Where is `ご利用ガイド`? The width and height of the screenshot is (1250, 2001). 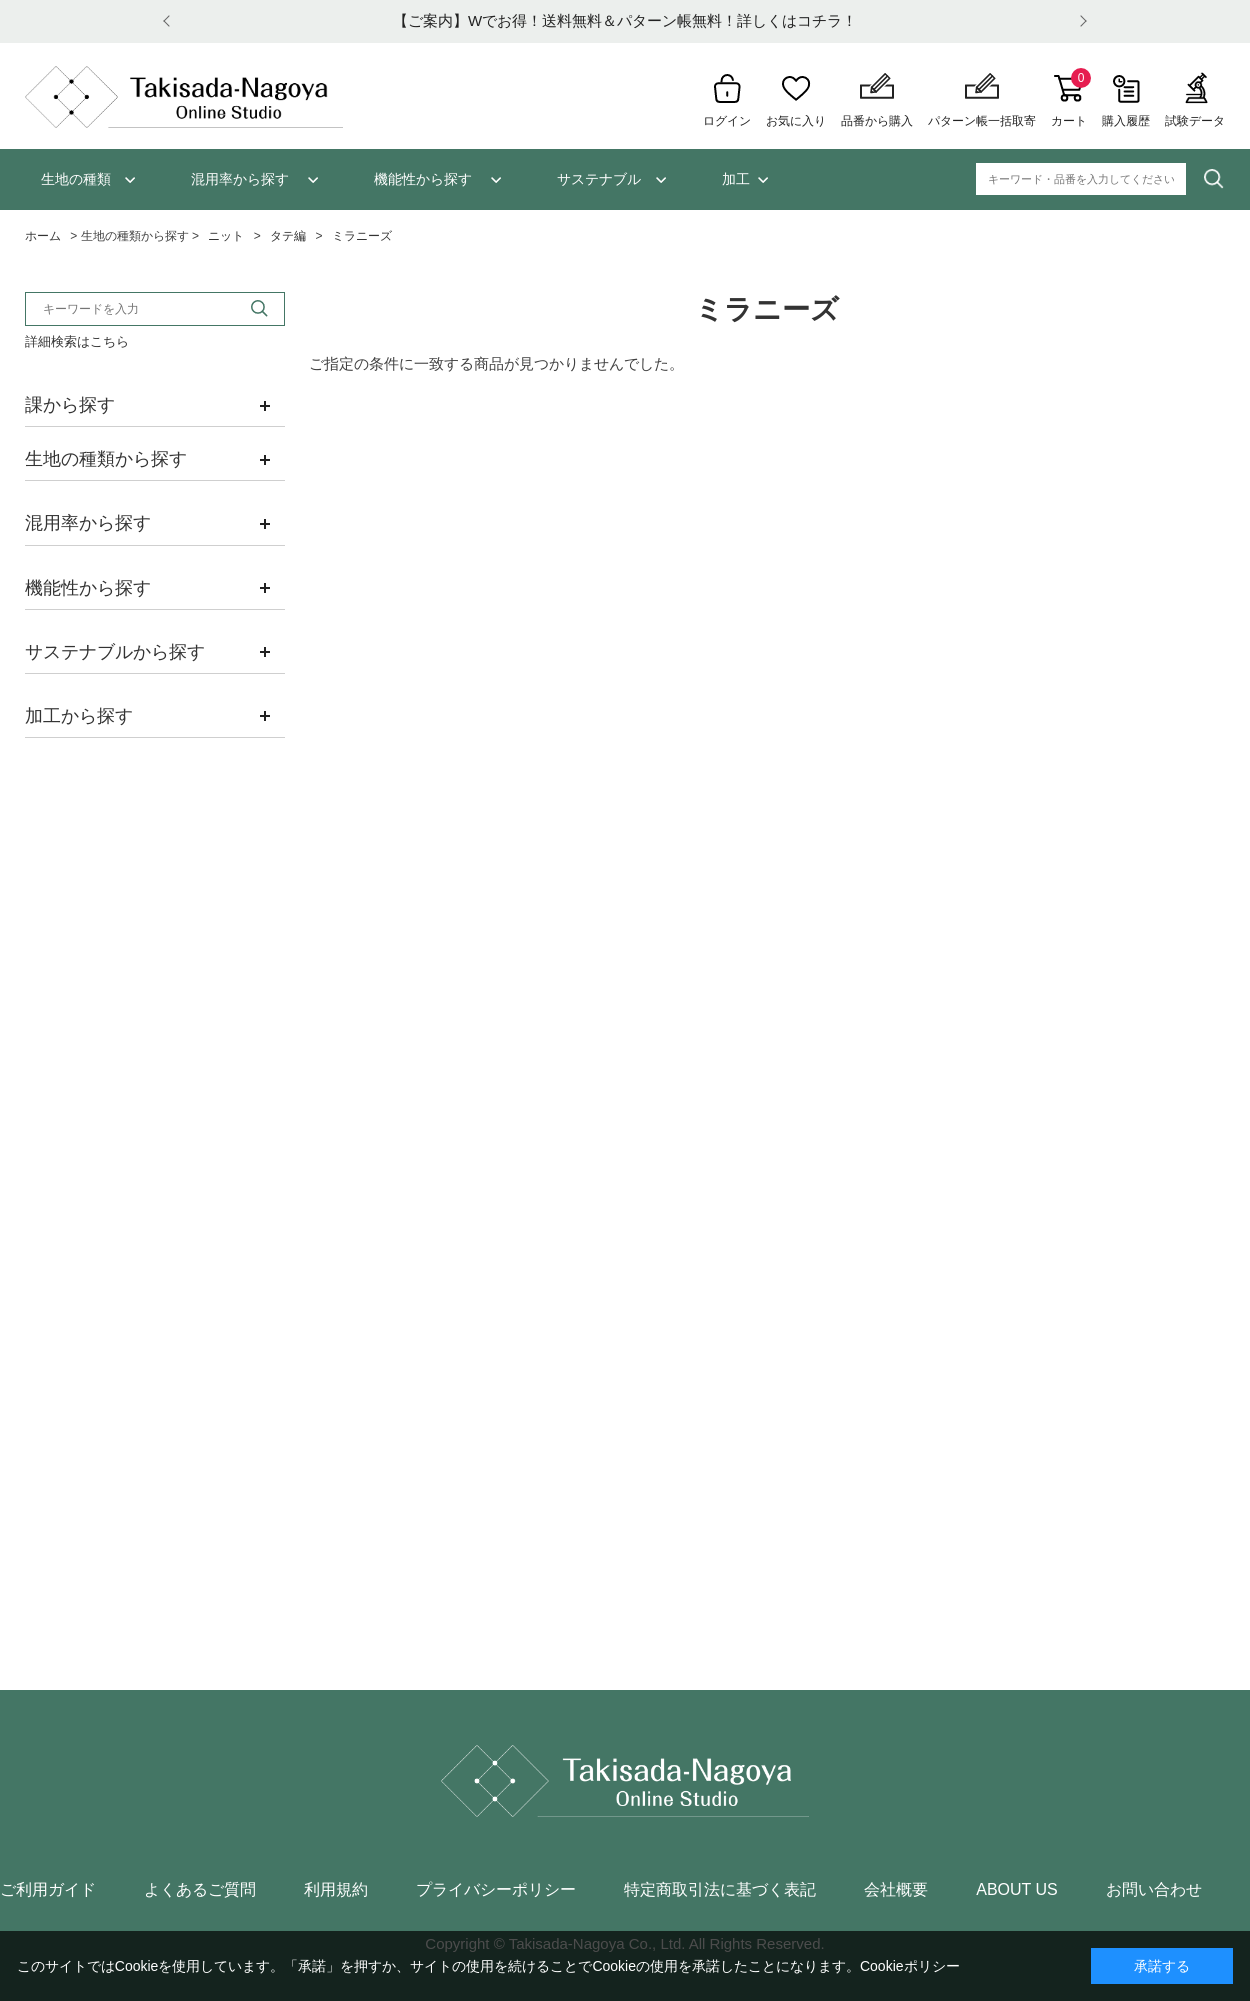
ご利用ガイド is located at coordinates (48, 1890).